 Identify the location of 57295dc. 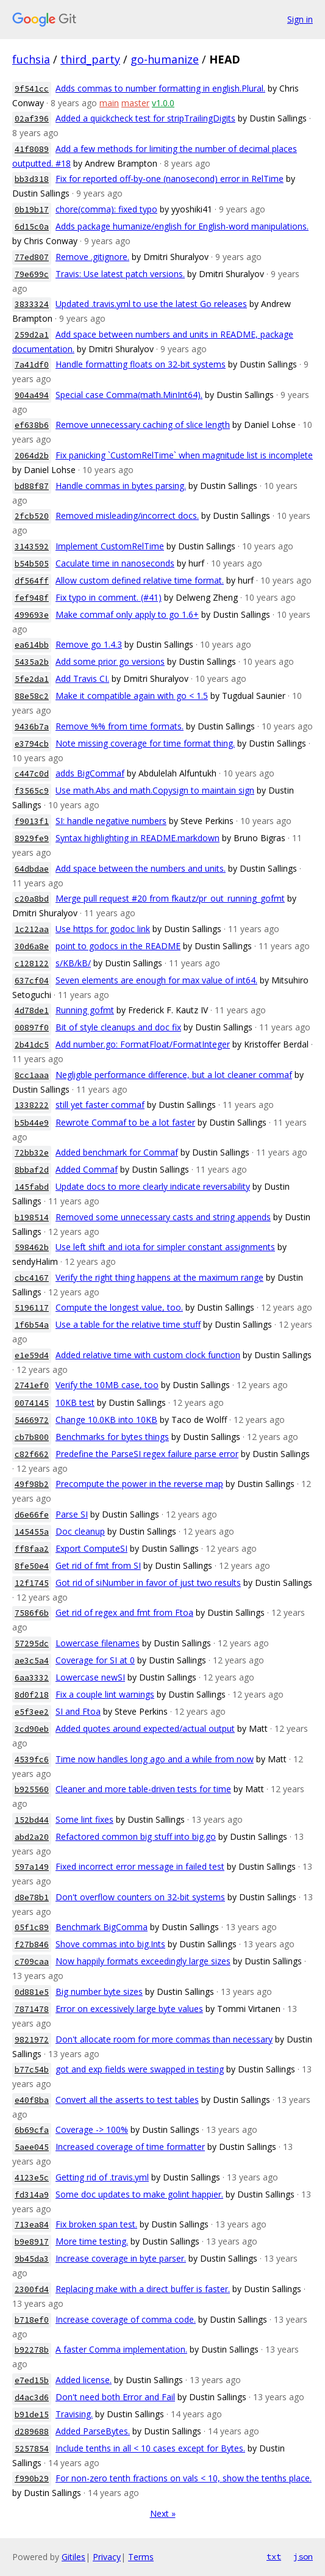
(32, 1643).